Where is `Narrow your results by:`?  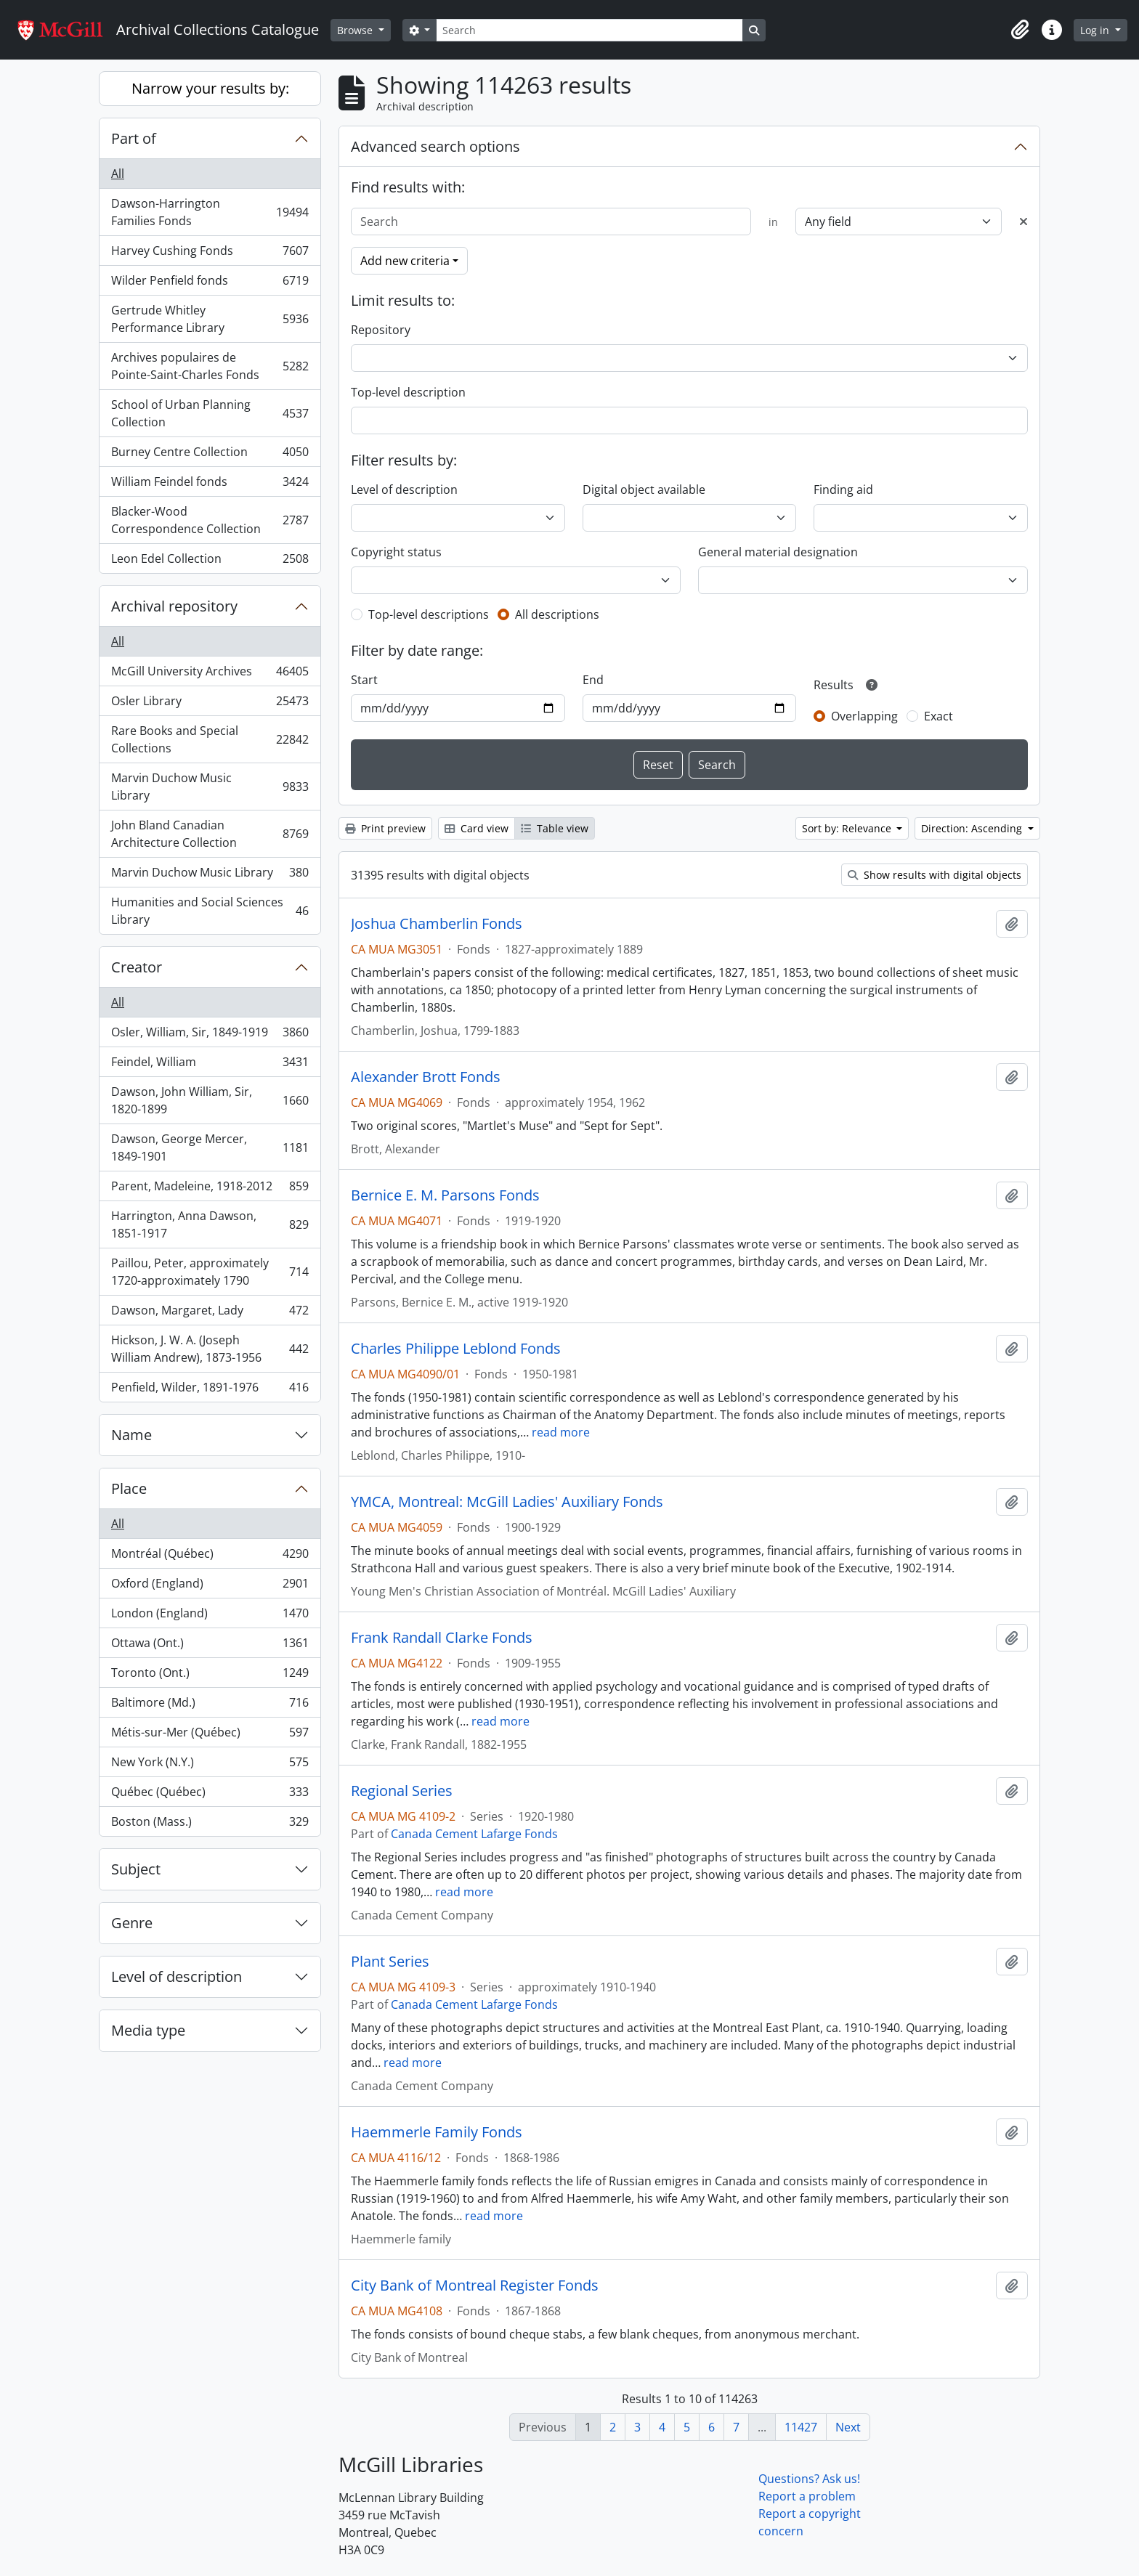
Narrow your results by: is located at coordinates (210, 88).